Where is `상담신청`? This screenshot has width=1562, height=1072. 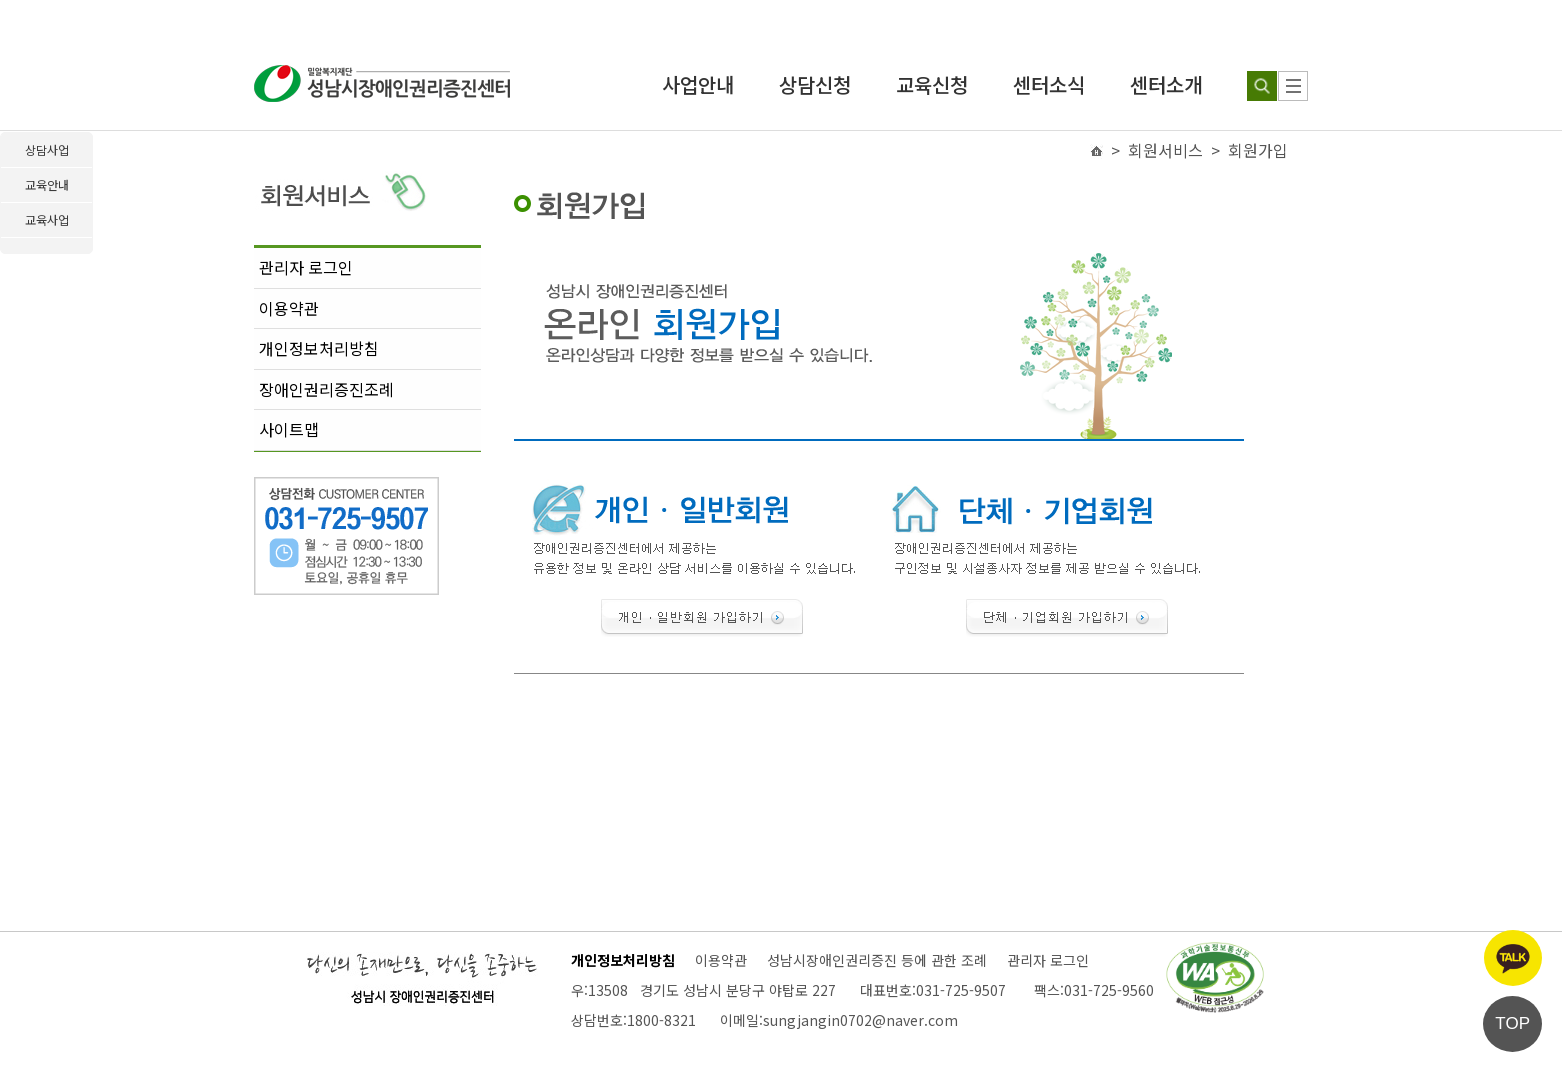
상담신청 is located at coordinates (815, 84).